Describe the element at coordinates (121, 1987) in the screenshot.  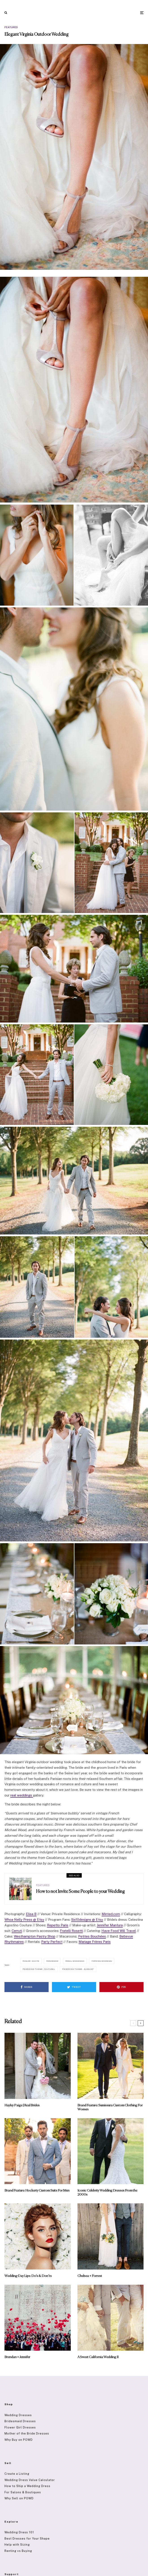
I see `[Pin]` at that location.